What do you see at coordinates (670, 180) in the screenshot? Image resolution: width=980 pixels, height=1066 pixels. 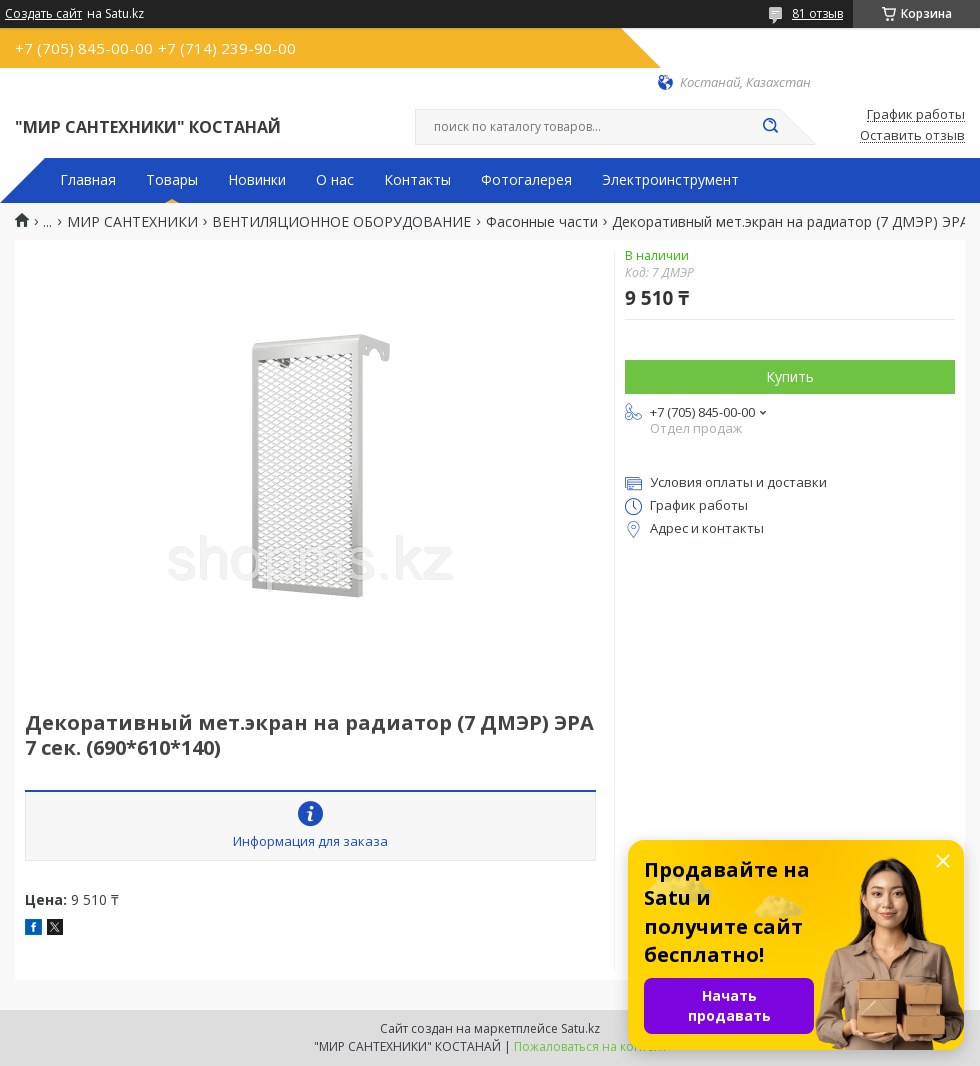 I see `Электроинструмент` at bounding box center [670, 180].